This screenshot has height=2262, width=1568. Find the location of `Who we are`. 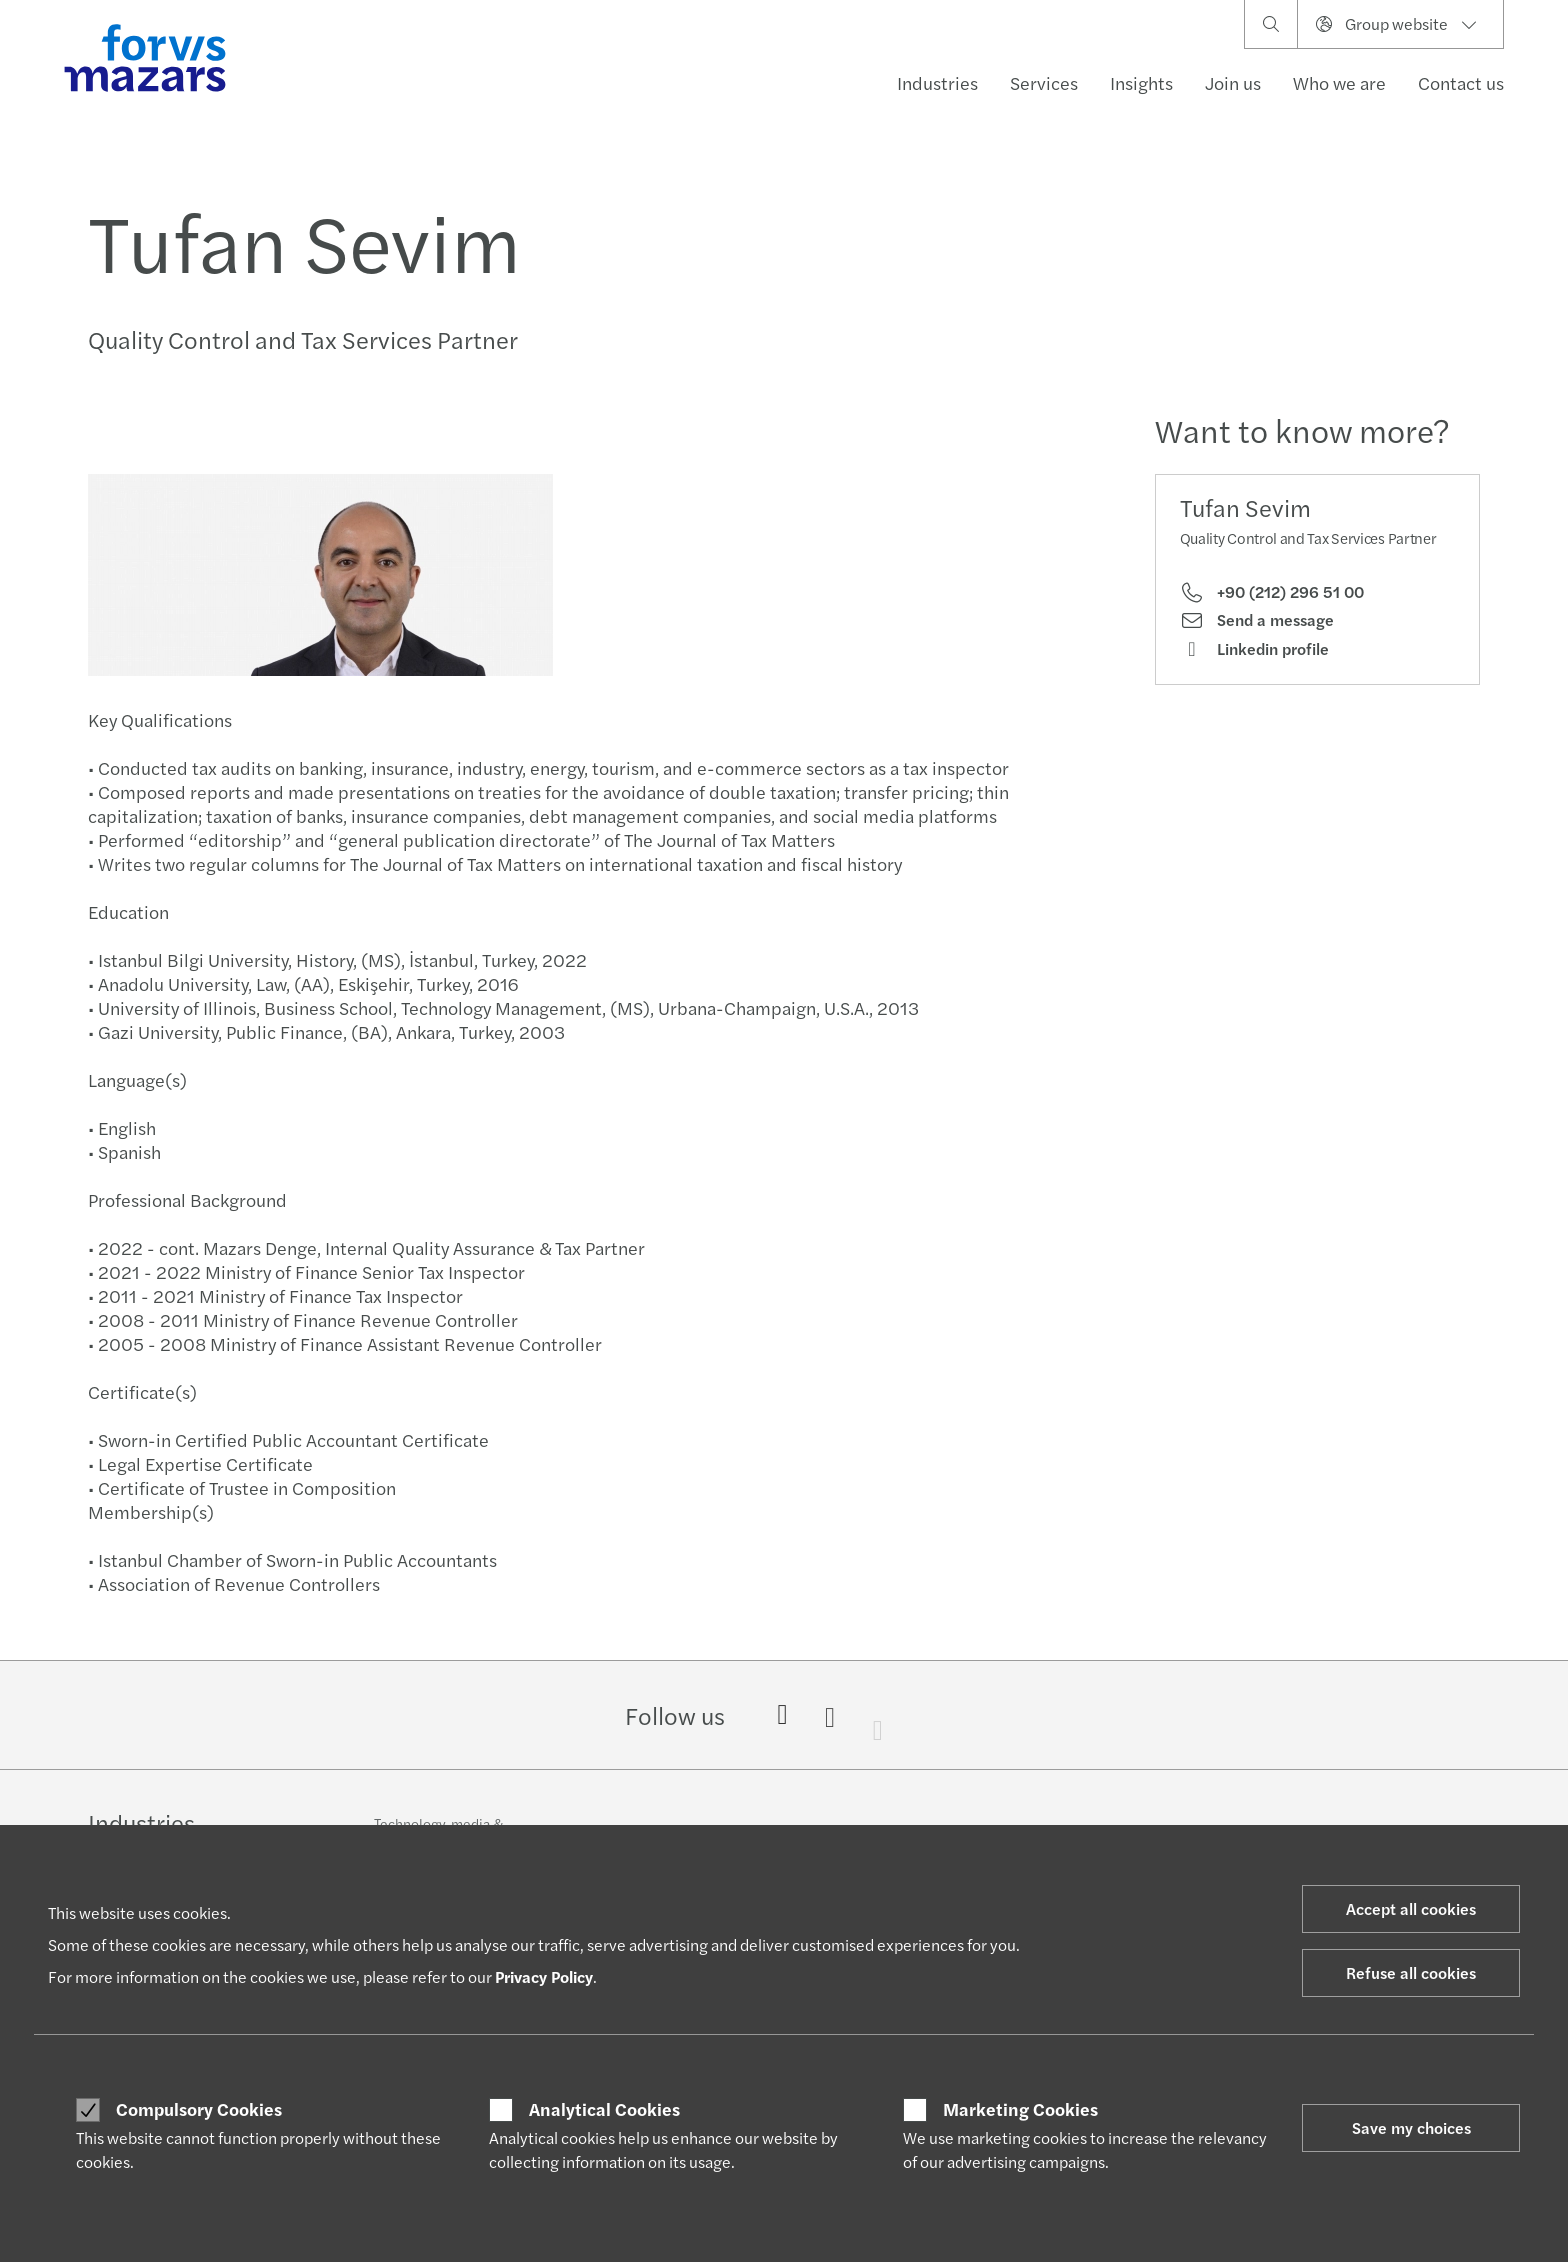

Who we are is located at coordinates (1339, 82).